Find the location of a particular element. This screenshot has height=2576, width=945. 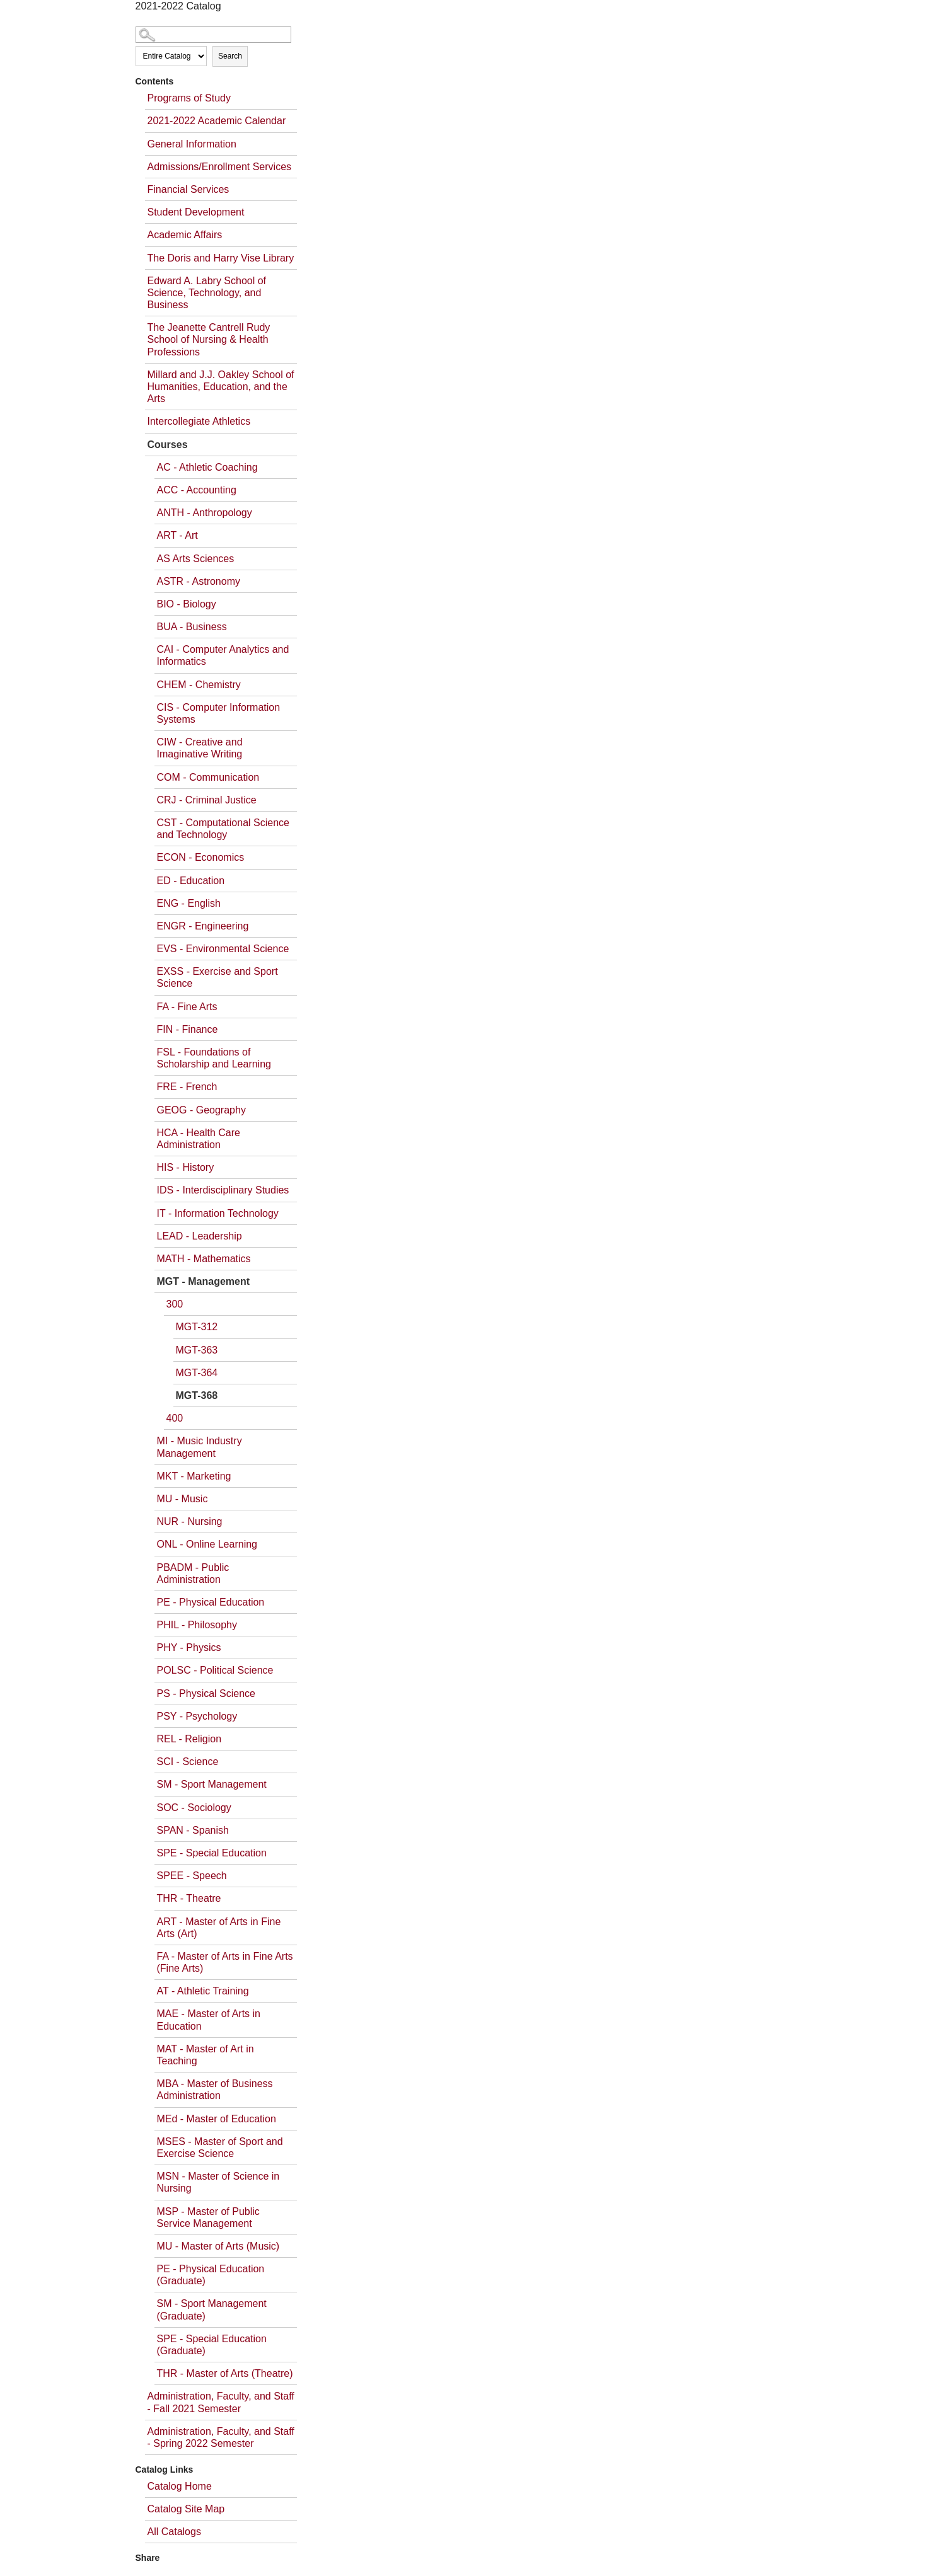

Admissions/Enrollment Services is located at coordinates (220, 166).